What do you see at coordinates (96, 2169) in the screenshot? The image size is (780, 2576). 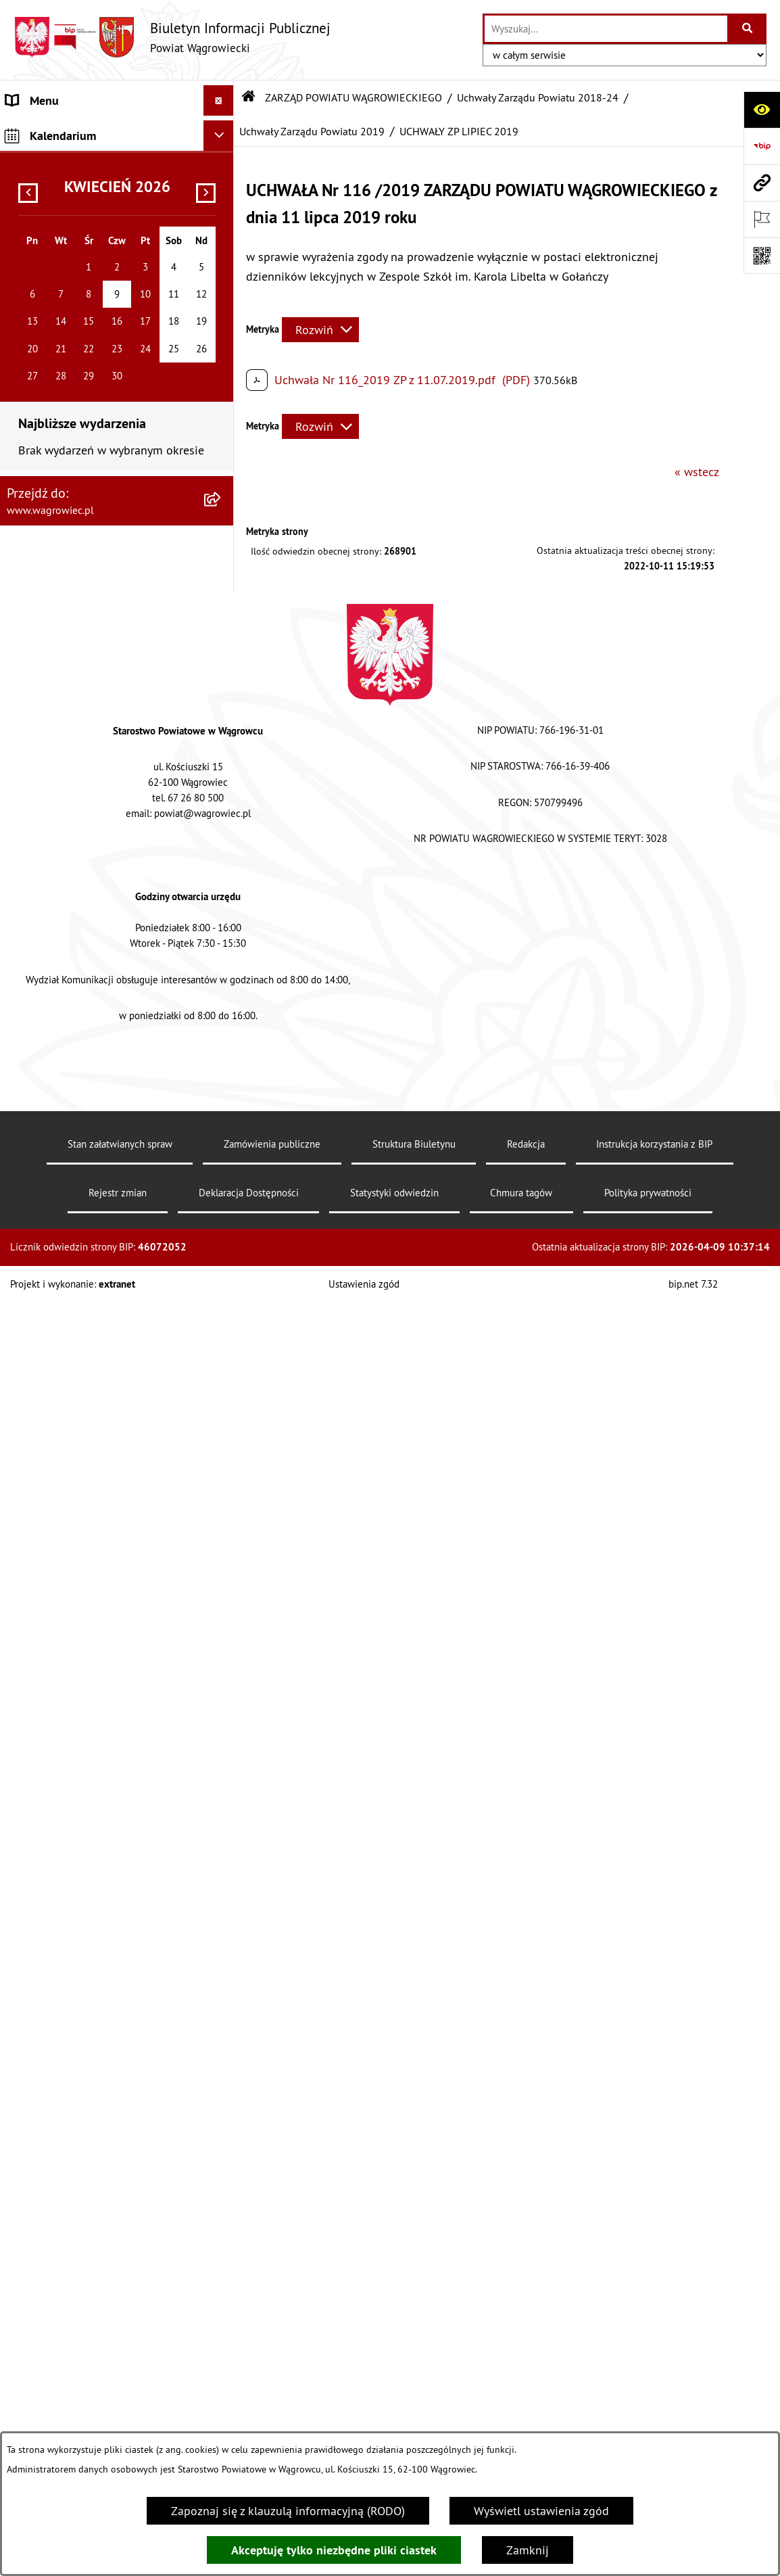 I see `PROGRAMY DOTYCZĄCE ROZWOJU POWIATU` at bounding box center [96, 2169].